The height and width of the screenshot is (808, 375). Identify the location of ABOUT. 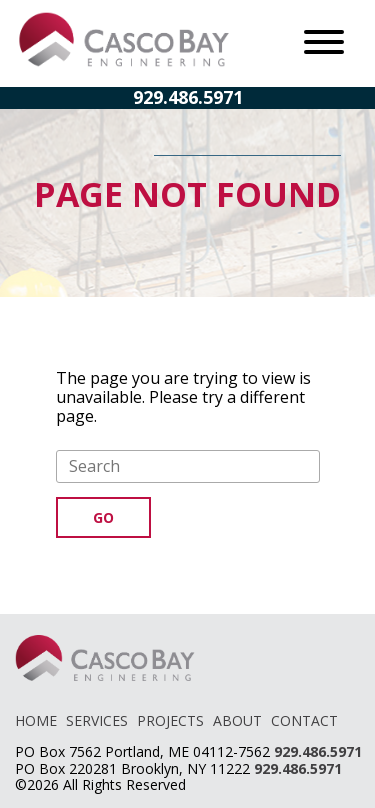
(237, 720).